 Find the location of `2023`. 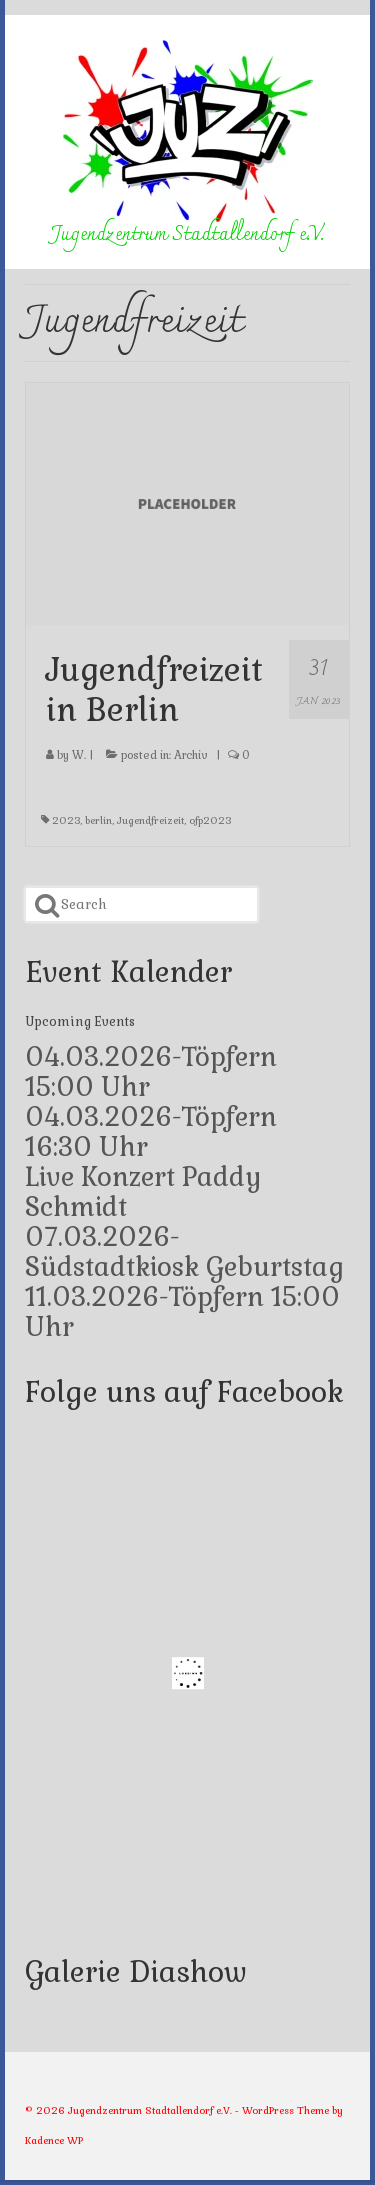

2023 is located at coordinates (66, 820).